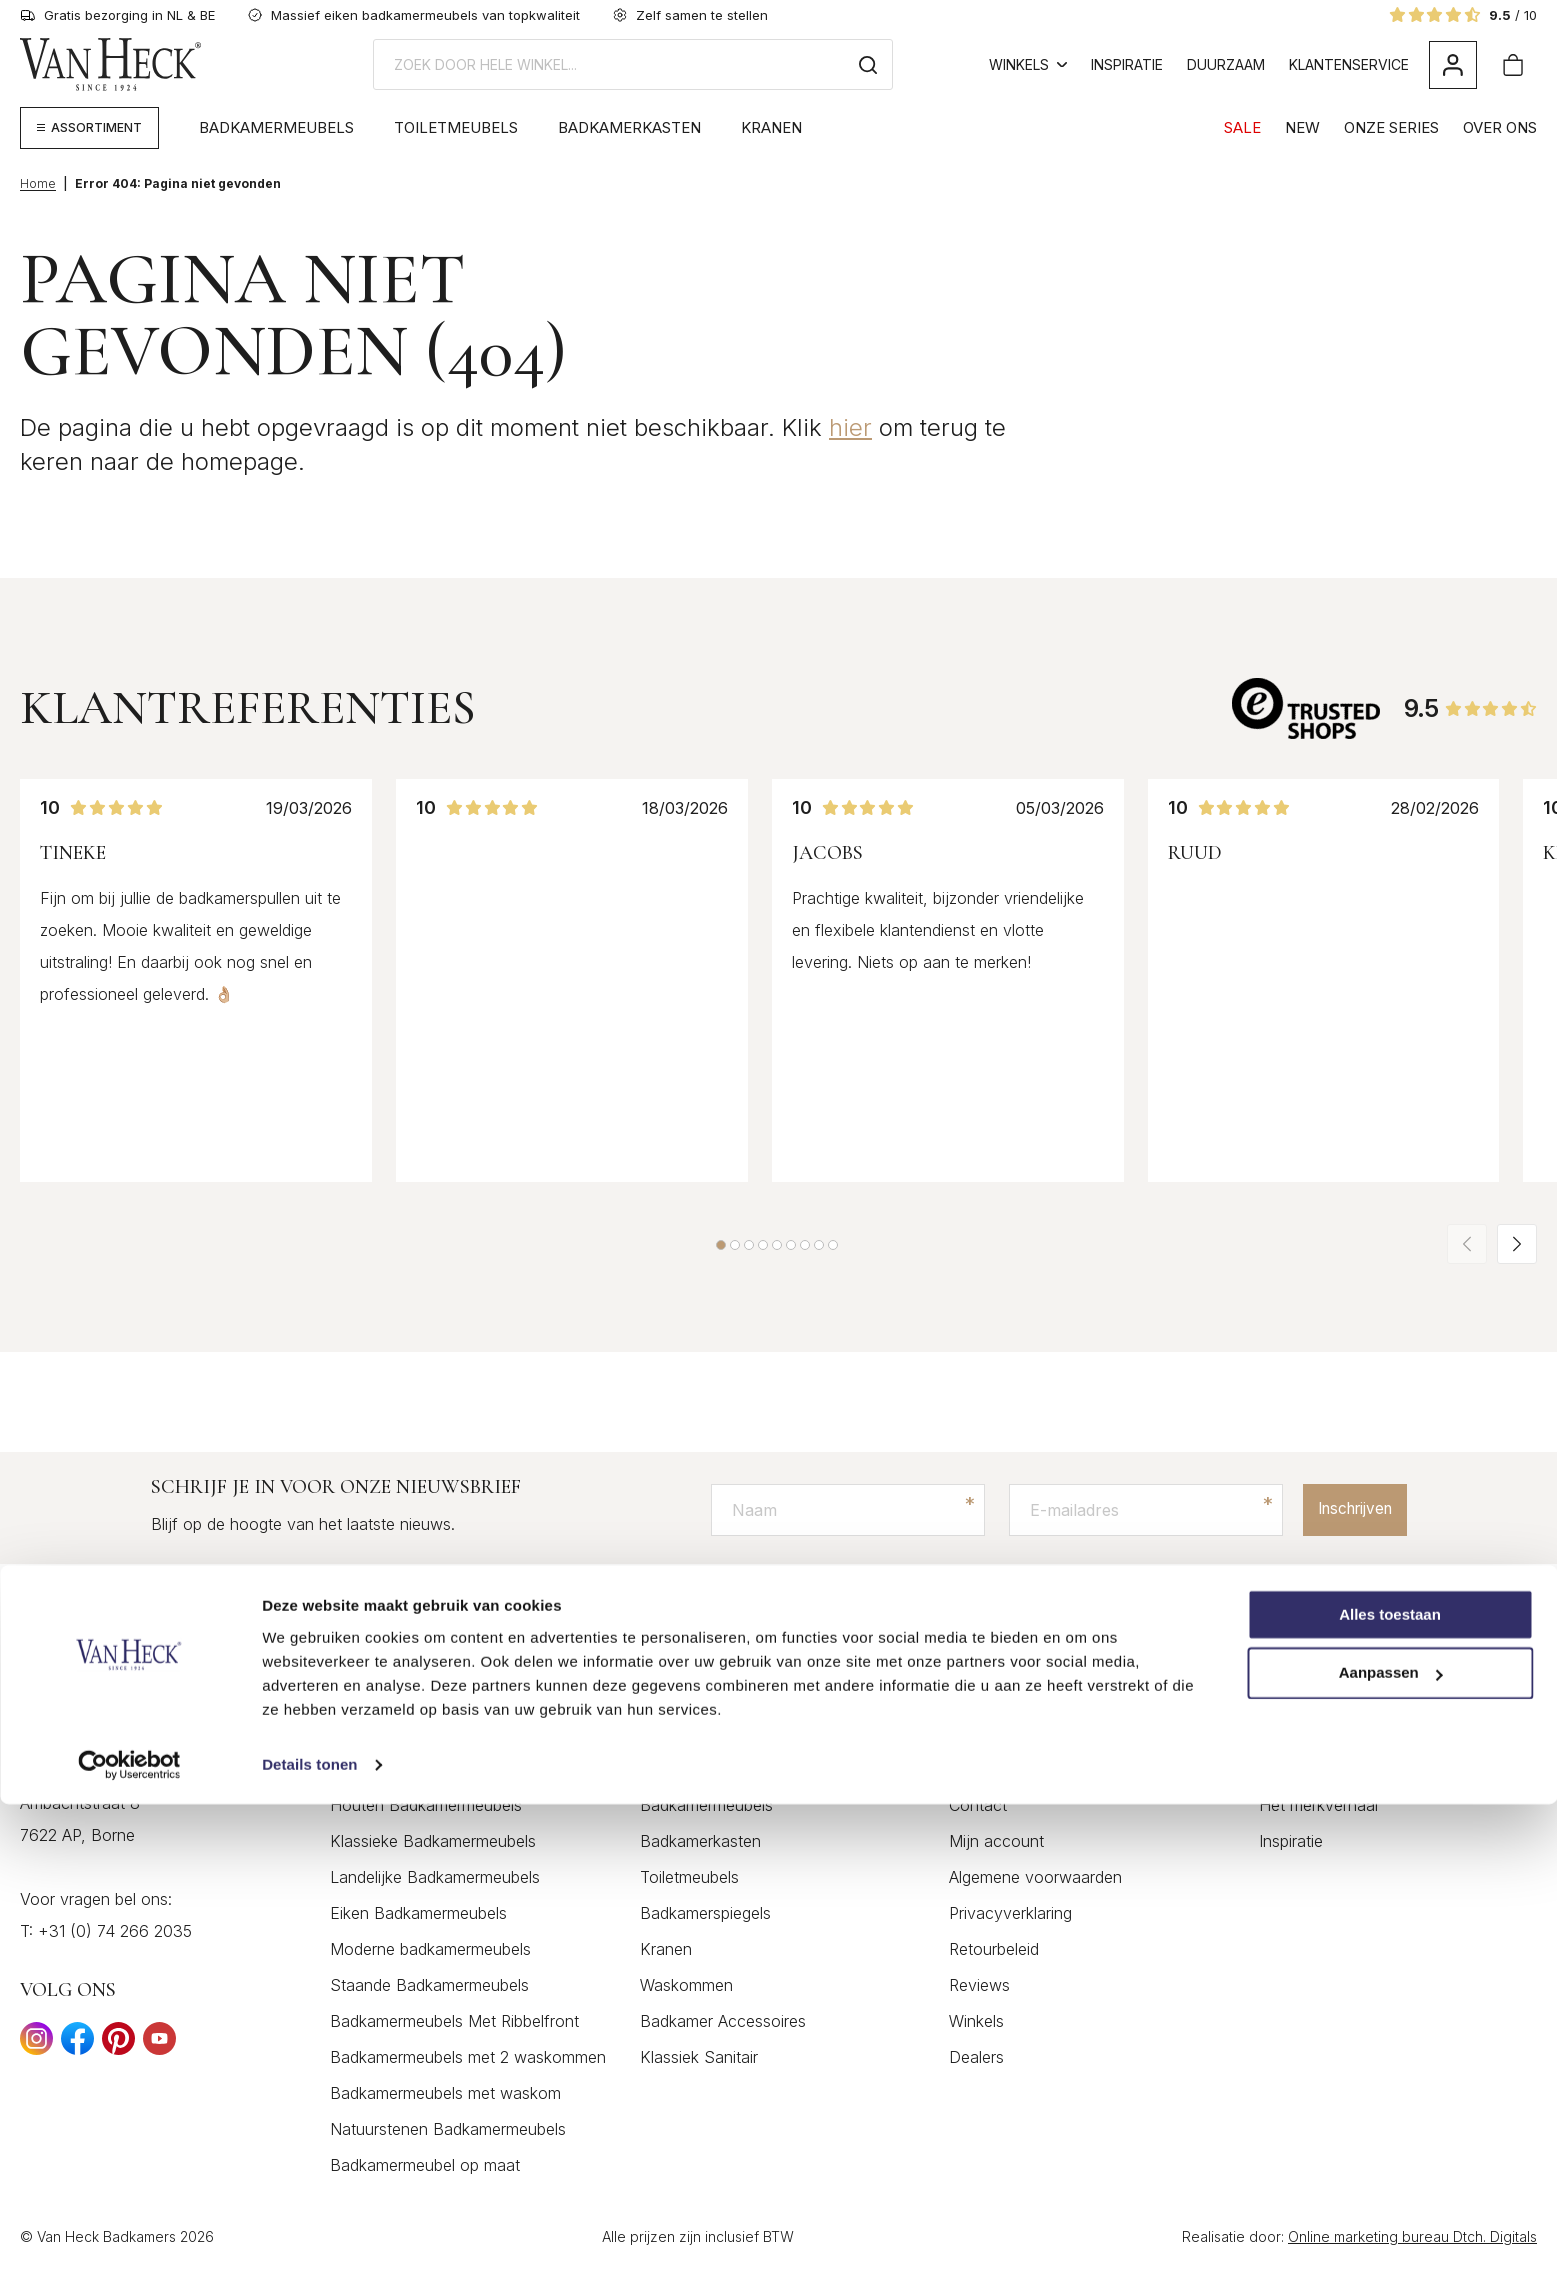 Image resolution: width=1557 pixels, height=2269 pixels. Describe the element at coordinates (129, 2230) in the screenshot. I see `[Cookiebot by Usercentrics - opens in a new window]` at that location.